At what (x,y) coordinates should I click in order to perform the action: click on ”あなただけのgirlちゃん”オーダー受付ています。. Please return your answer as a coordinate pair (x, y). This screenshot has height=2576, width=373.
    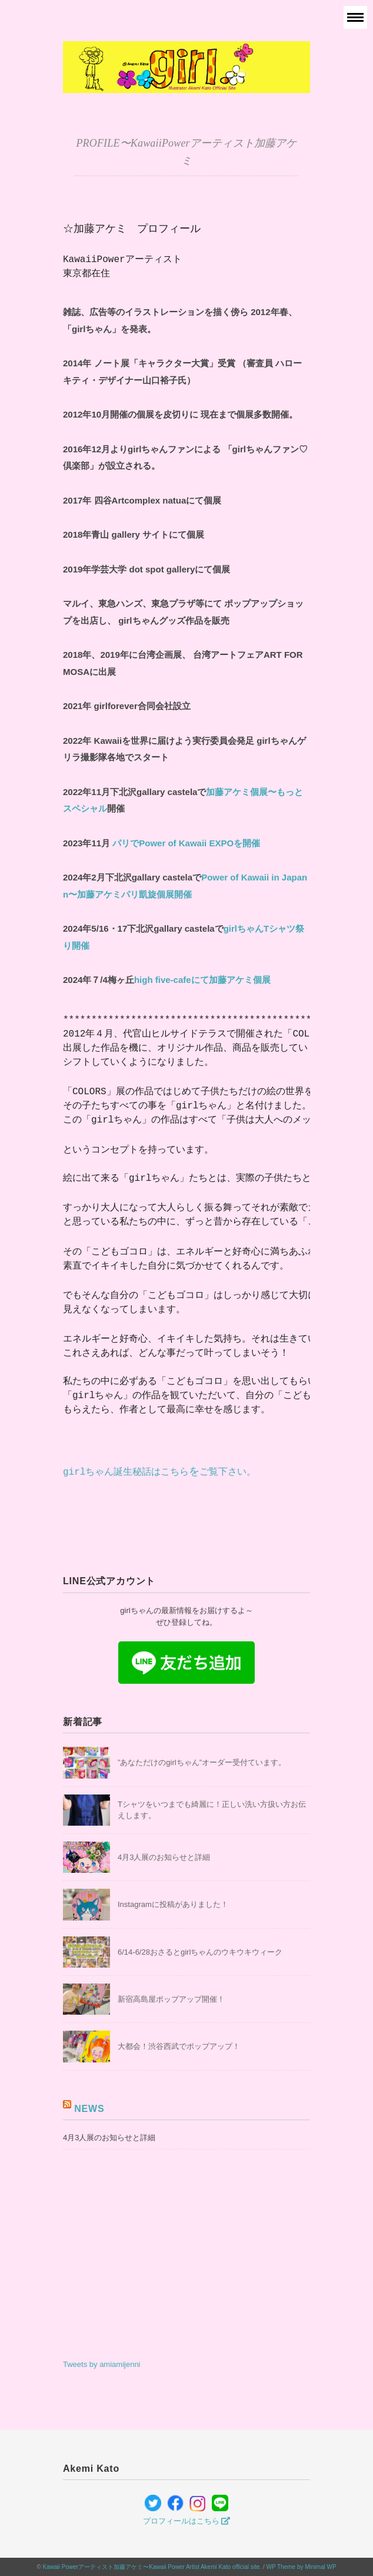
    Looking at the image, I should click on (202, 1762).